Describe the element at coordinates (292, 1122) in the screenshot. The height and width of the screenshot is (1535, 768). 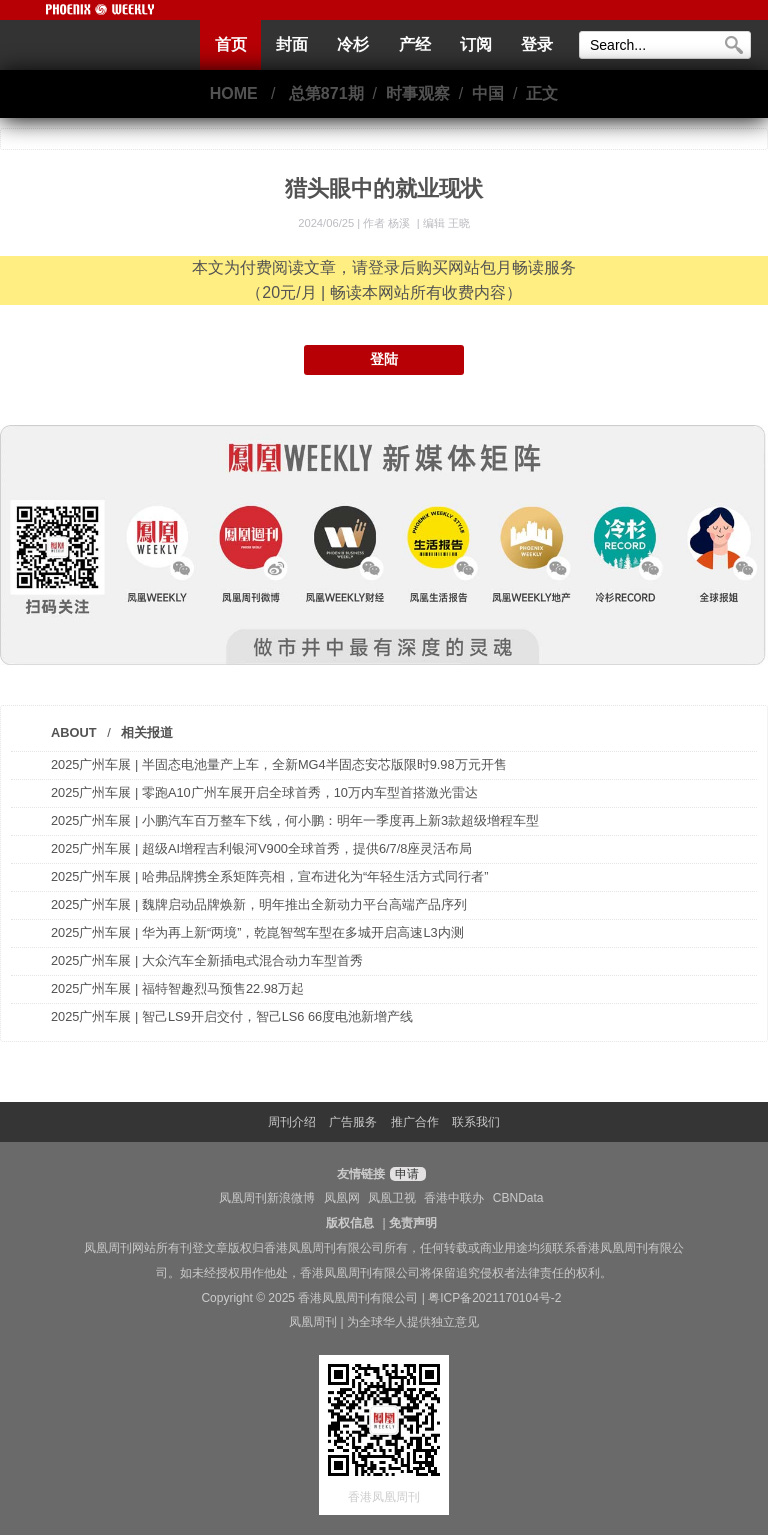
I see `周刊介绍` at that location.